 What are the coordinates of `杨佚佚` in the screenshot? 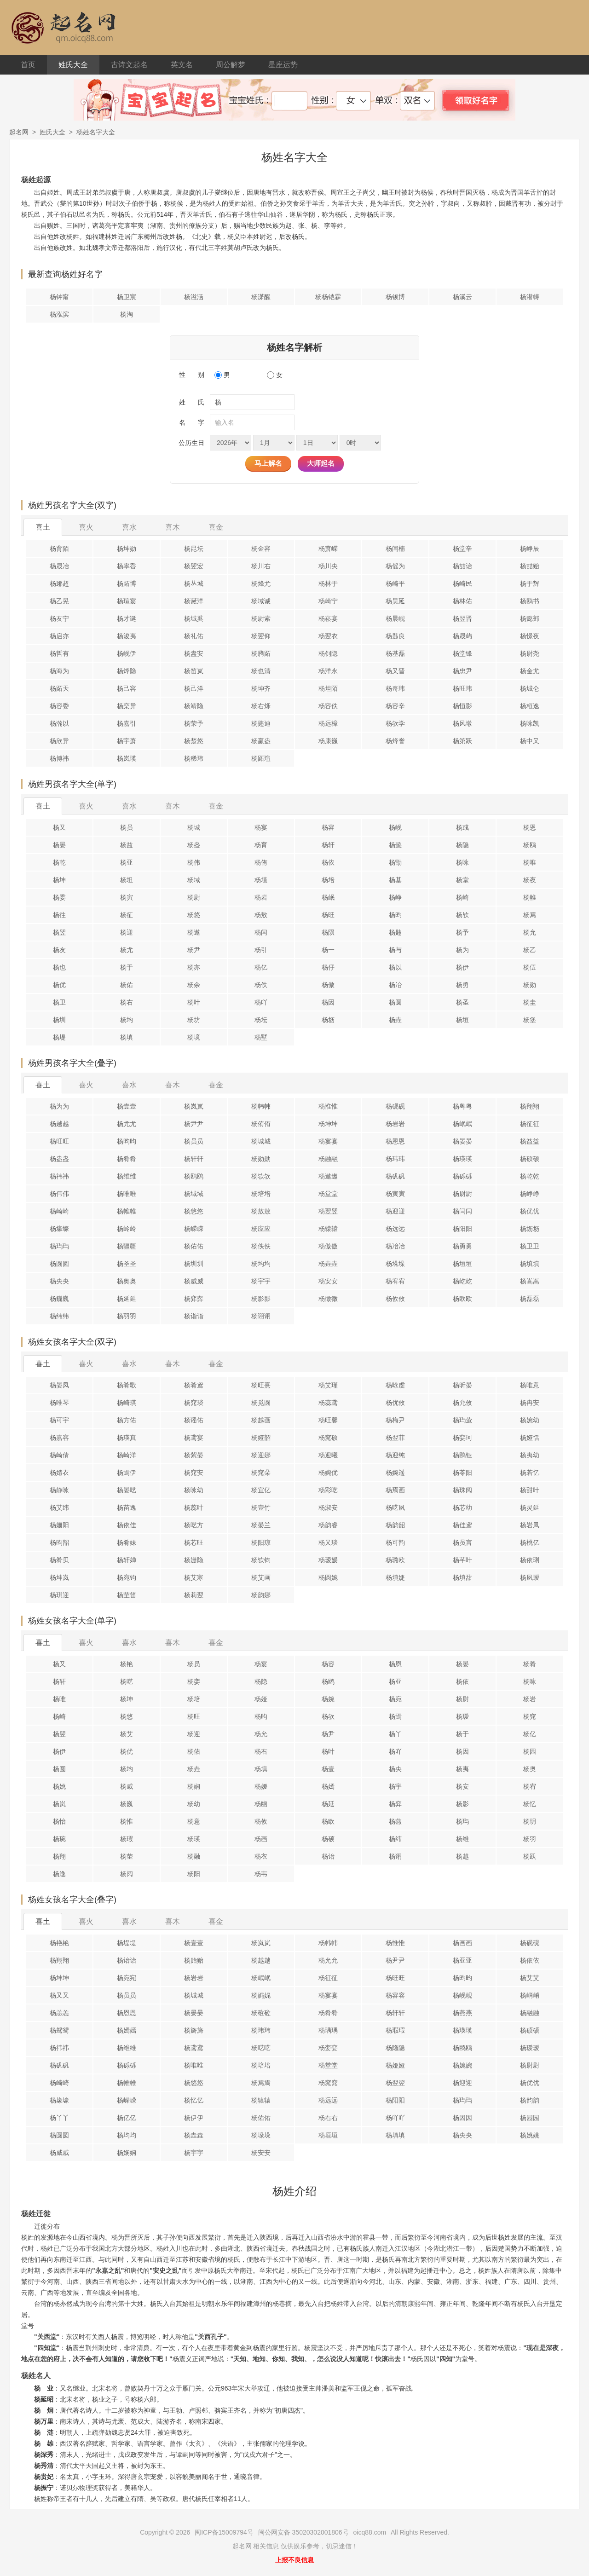 It's located at (261, 1246).